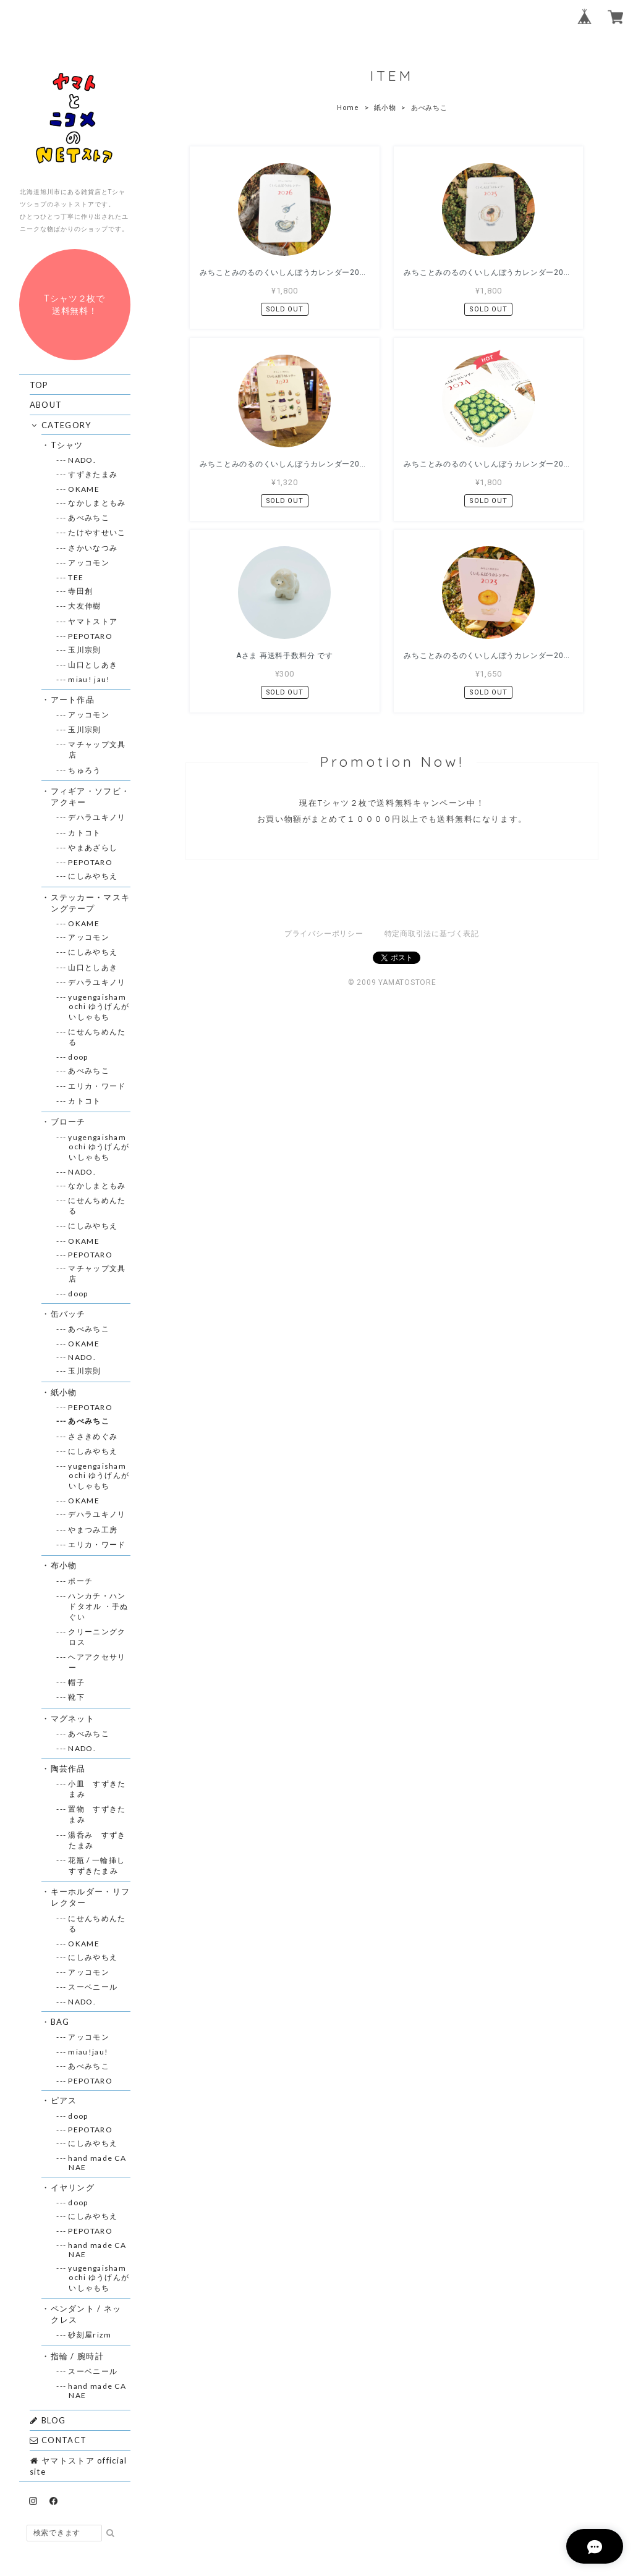 The image size is (633, 2576). I want to click on ・イヤリング, so click(73, 2187).